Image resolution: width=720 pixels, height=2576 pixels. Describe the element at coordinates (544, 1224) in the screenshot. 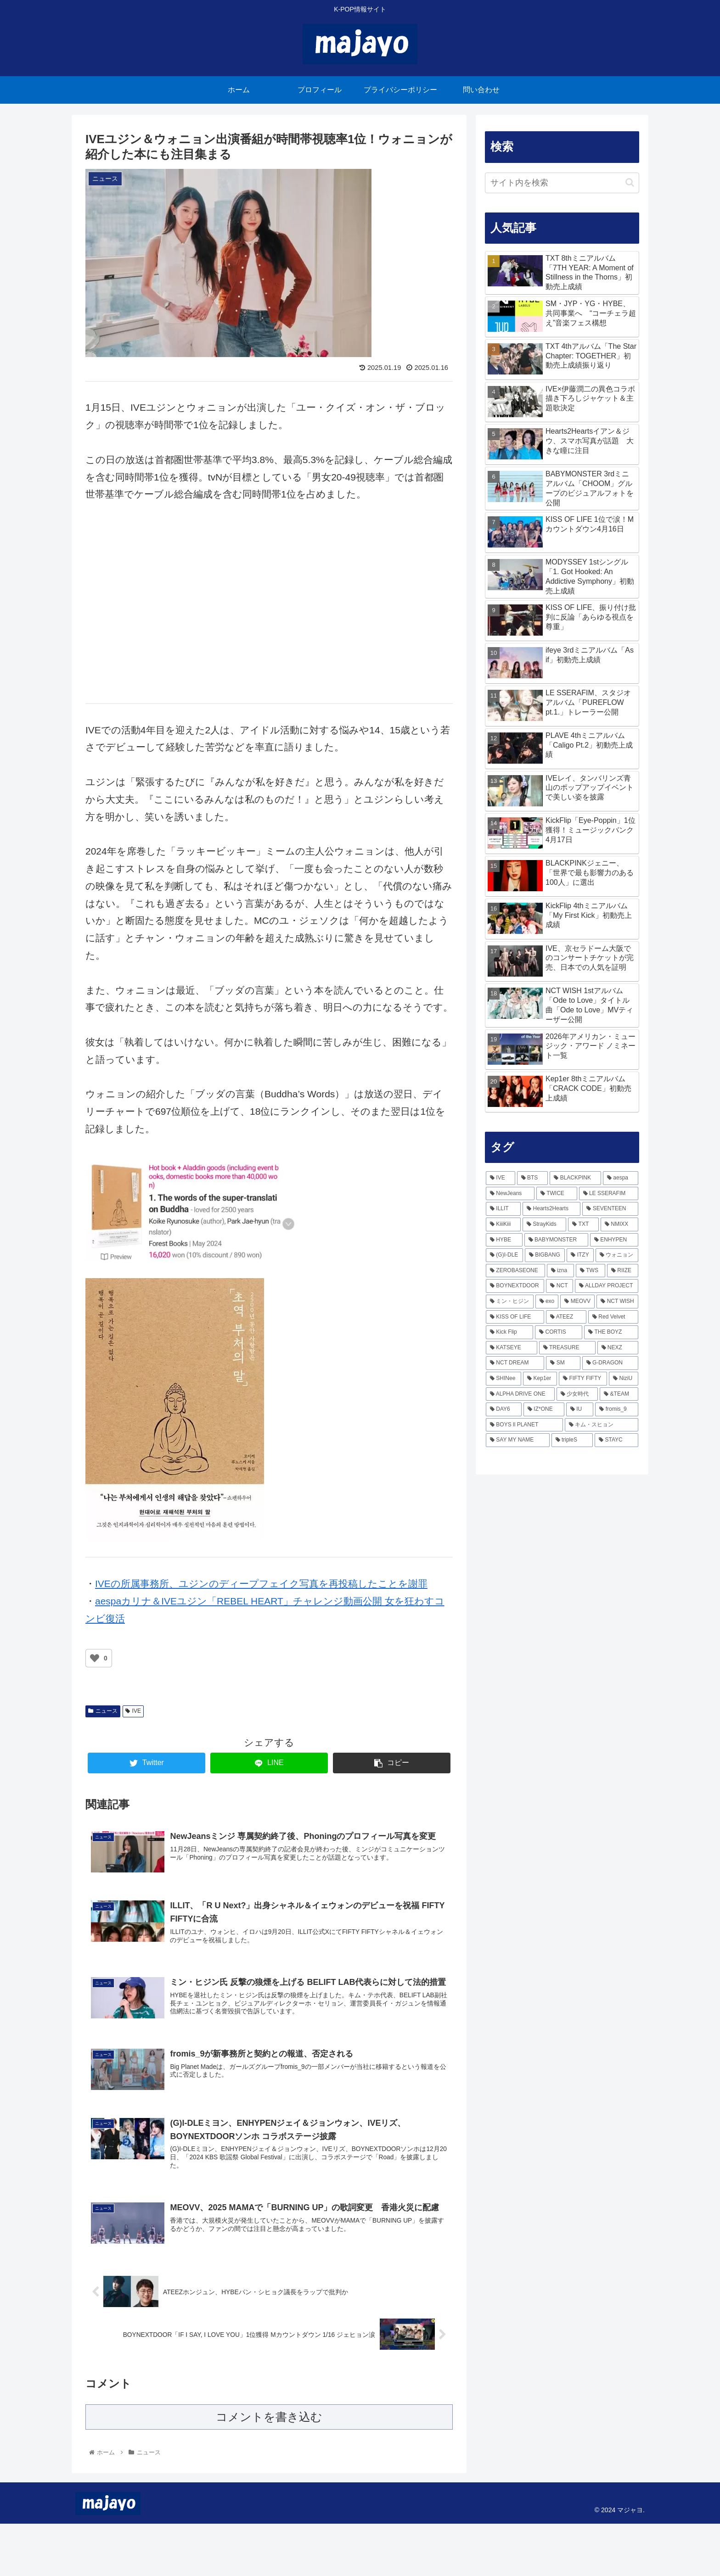

I see `[StrayKids (236個の項目)]` at that location.